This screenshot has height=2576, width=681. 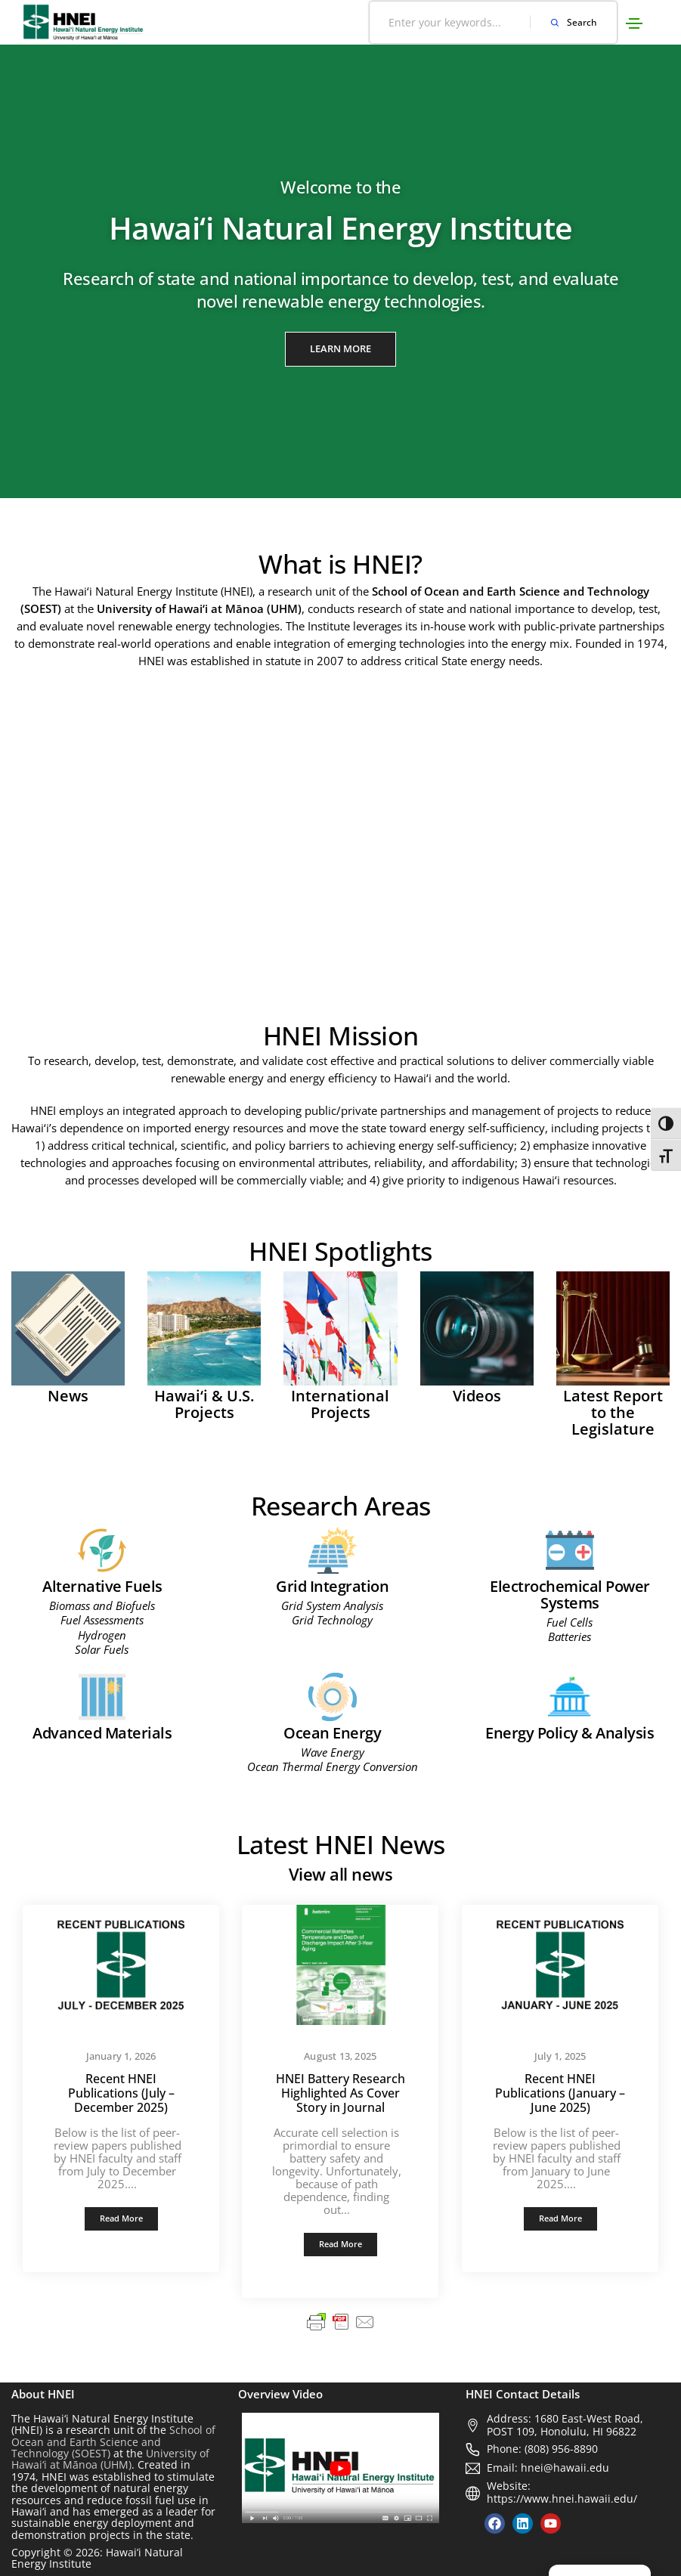 What do you see at coordinates (110, 2459) in the screenshot?
I see `University of Hawai‘i at Mānoa (UHM)` at bounding box center [110, 2459].